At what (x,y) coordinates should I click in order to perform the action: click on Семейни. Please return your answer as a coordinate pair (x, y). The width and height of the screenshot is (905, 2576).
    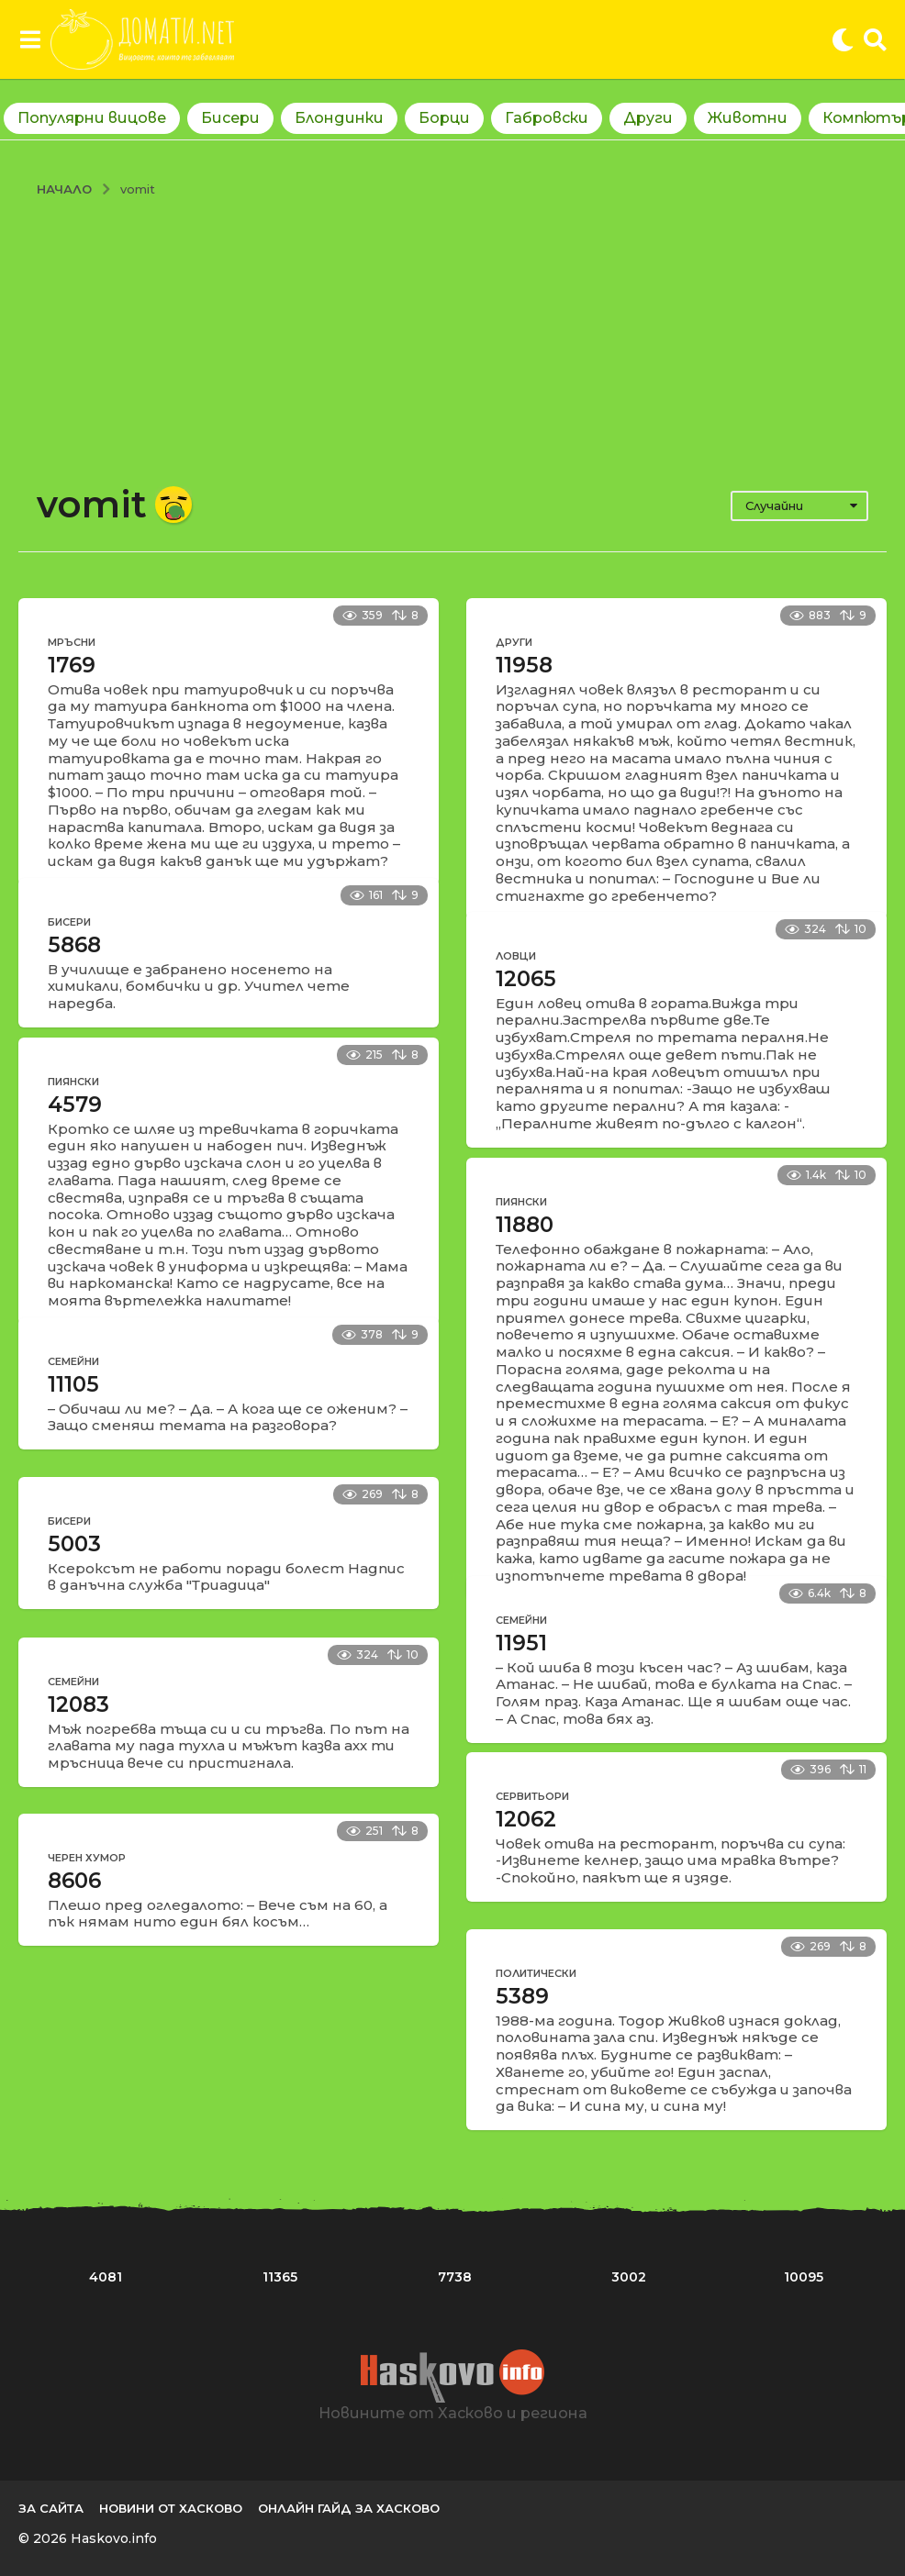
    Looking at the image, I should click on (73, 1361).